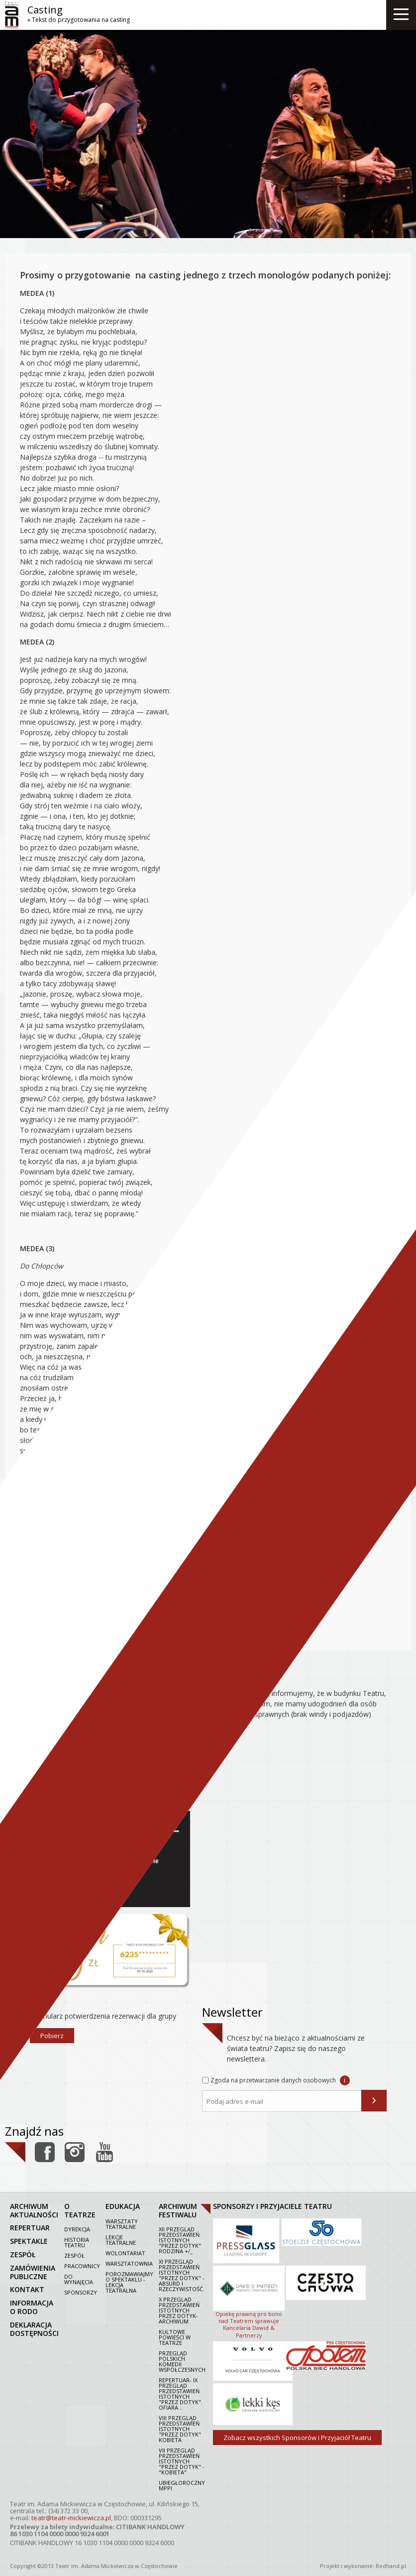 Image resolution: width=416 pixels, height=2576 pixels. Describe the element at coordinates (129, 2263) in the screenshot. I see `Warsztatownia` at that location.